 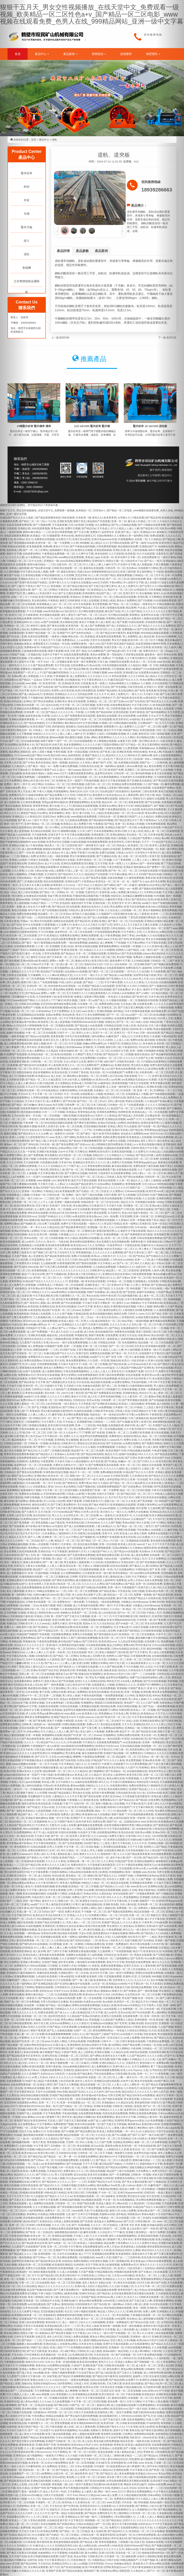 I want to click on 在线看a级片, so click(x=75, y=1893).